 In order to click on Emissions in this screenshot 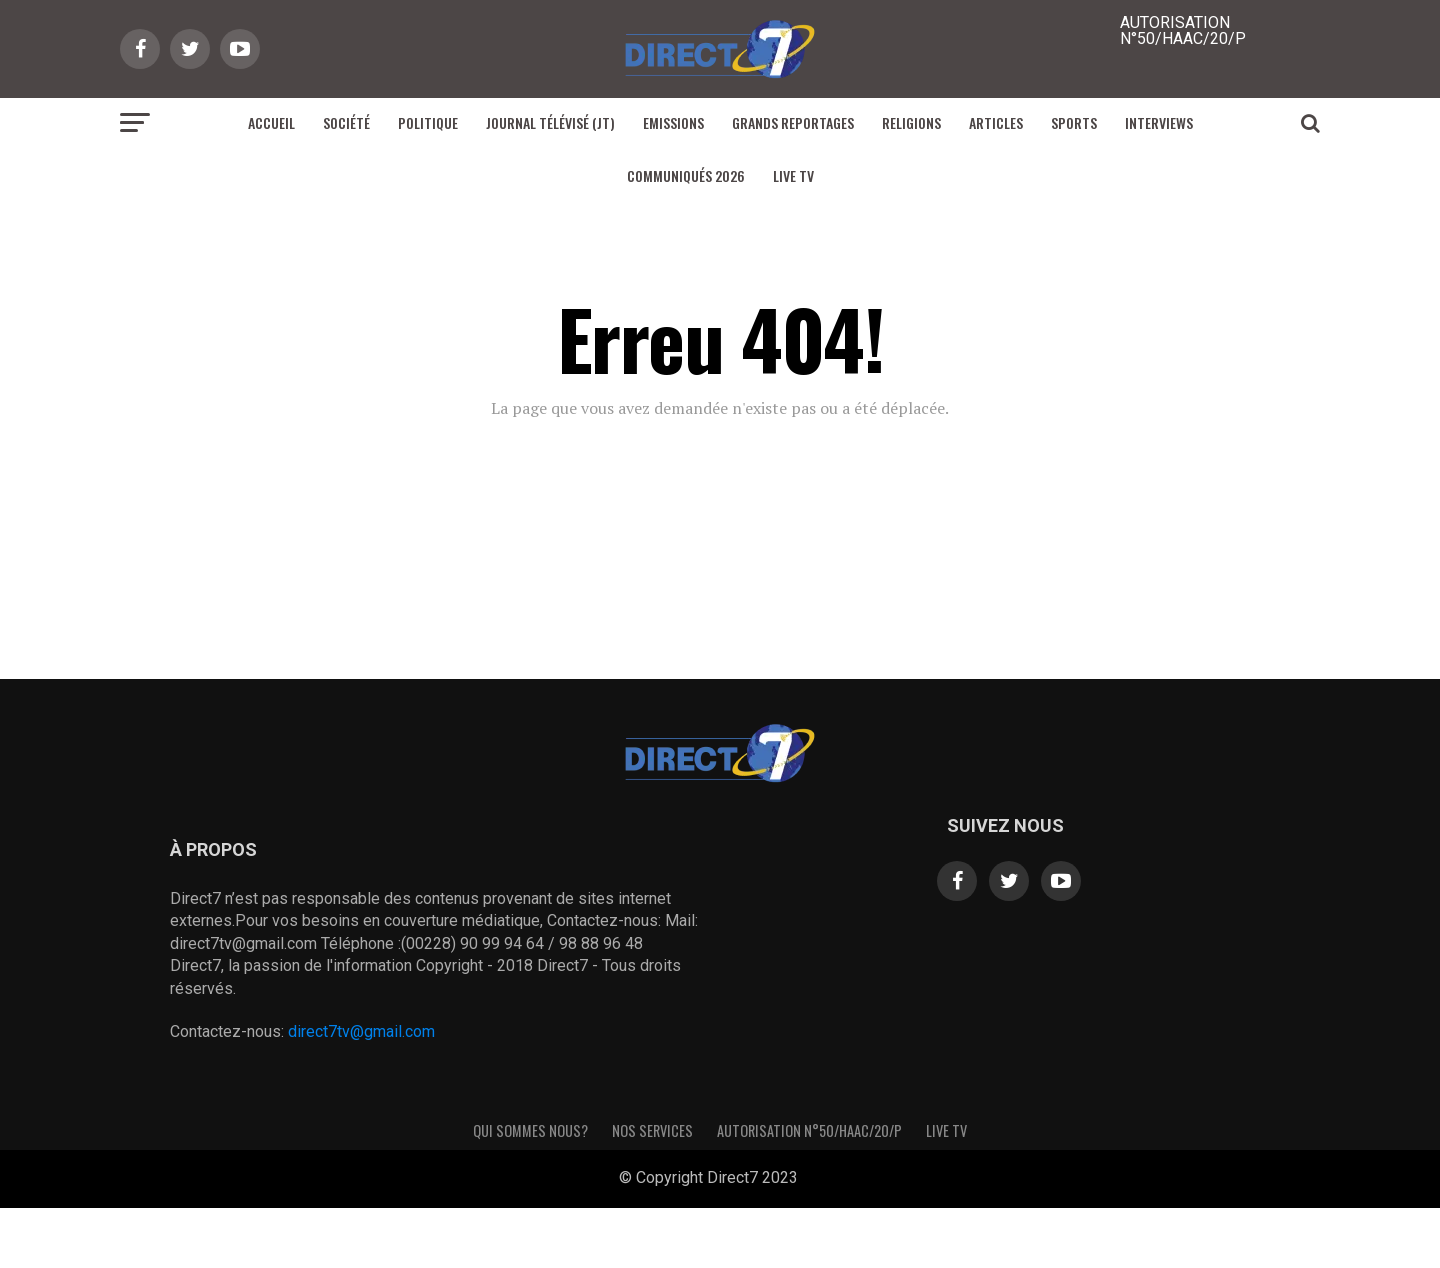, I will do `click(673, 122)`.